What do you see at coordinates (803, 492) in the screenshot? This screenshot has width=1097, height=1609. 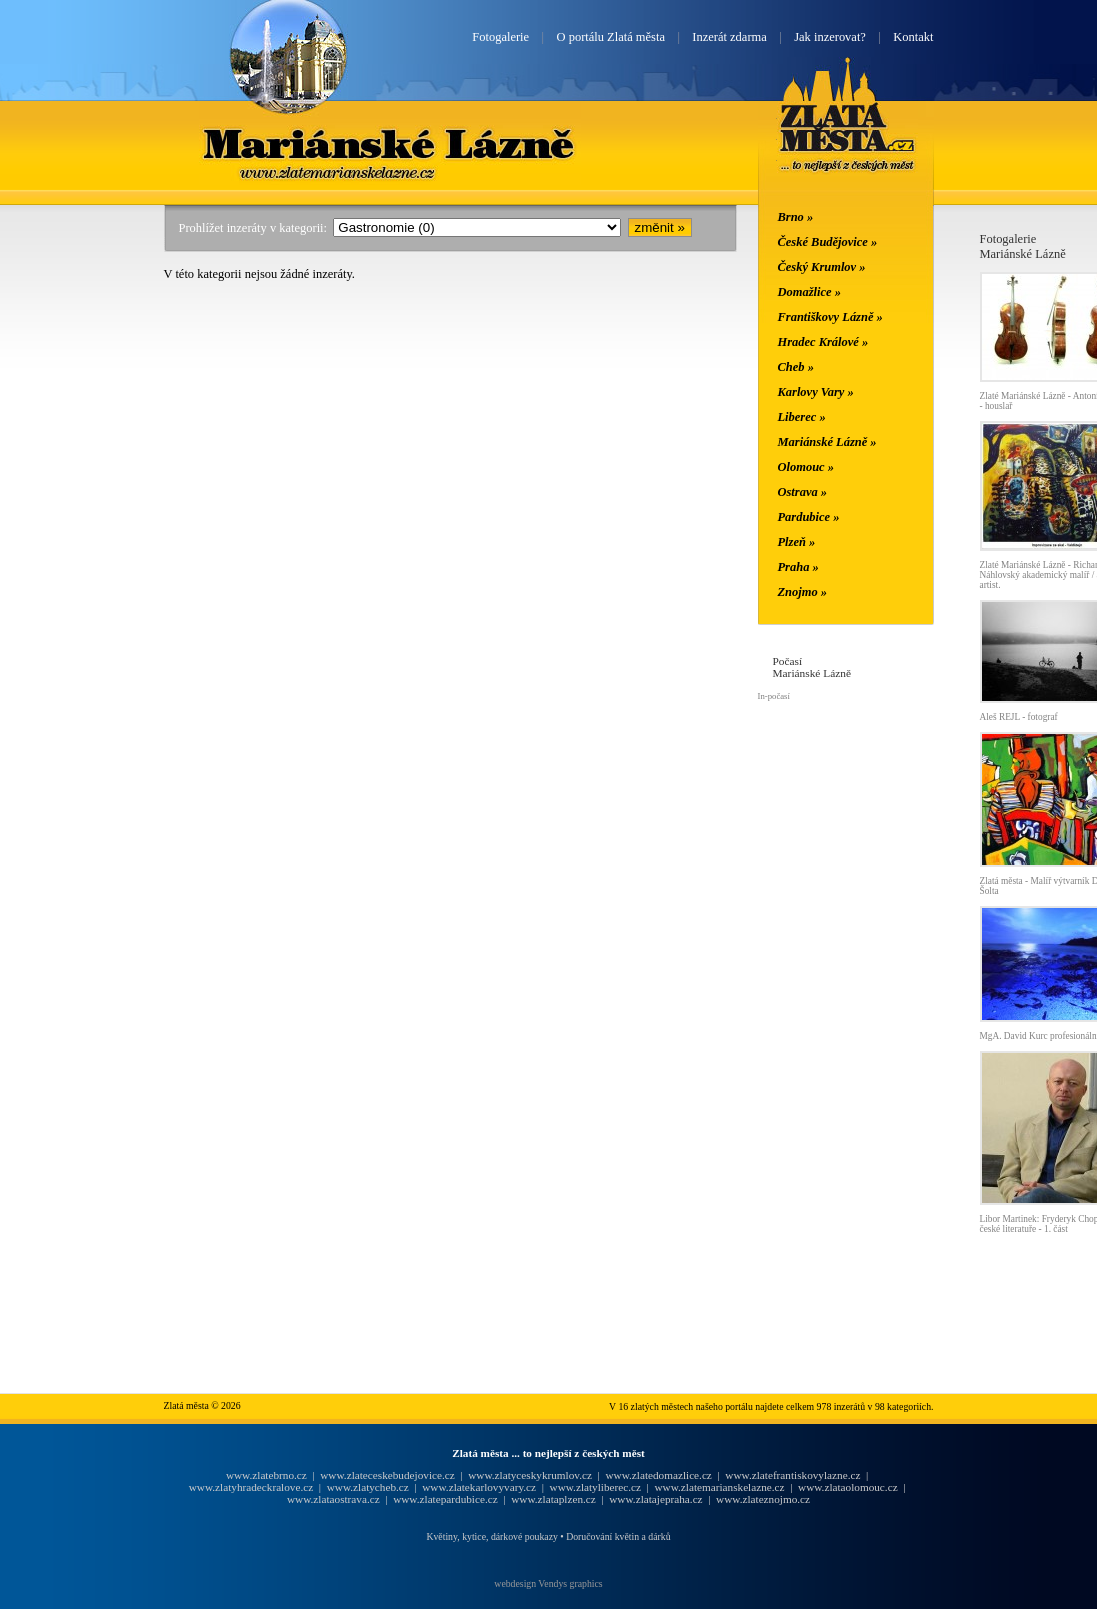 I see `Ostrava »` at bounding box center [803, 492].